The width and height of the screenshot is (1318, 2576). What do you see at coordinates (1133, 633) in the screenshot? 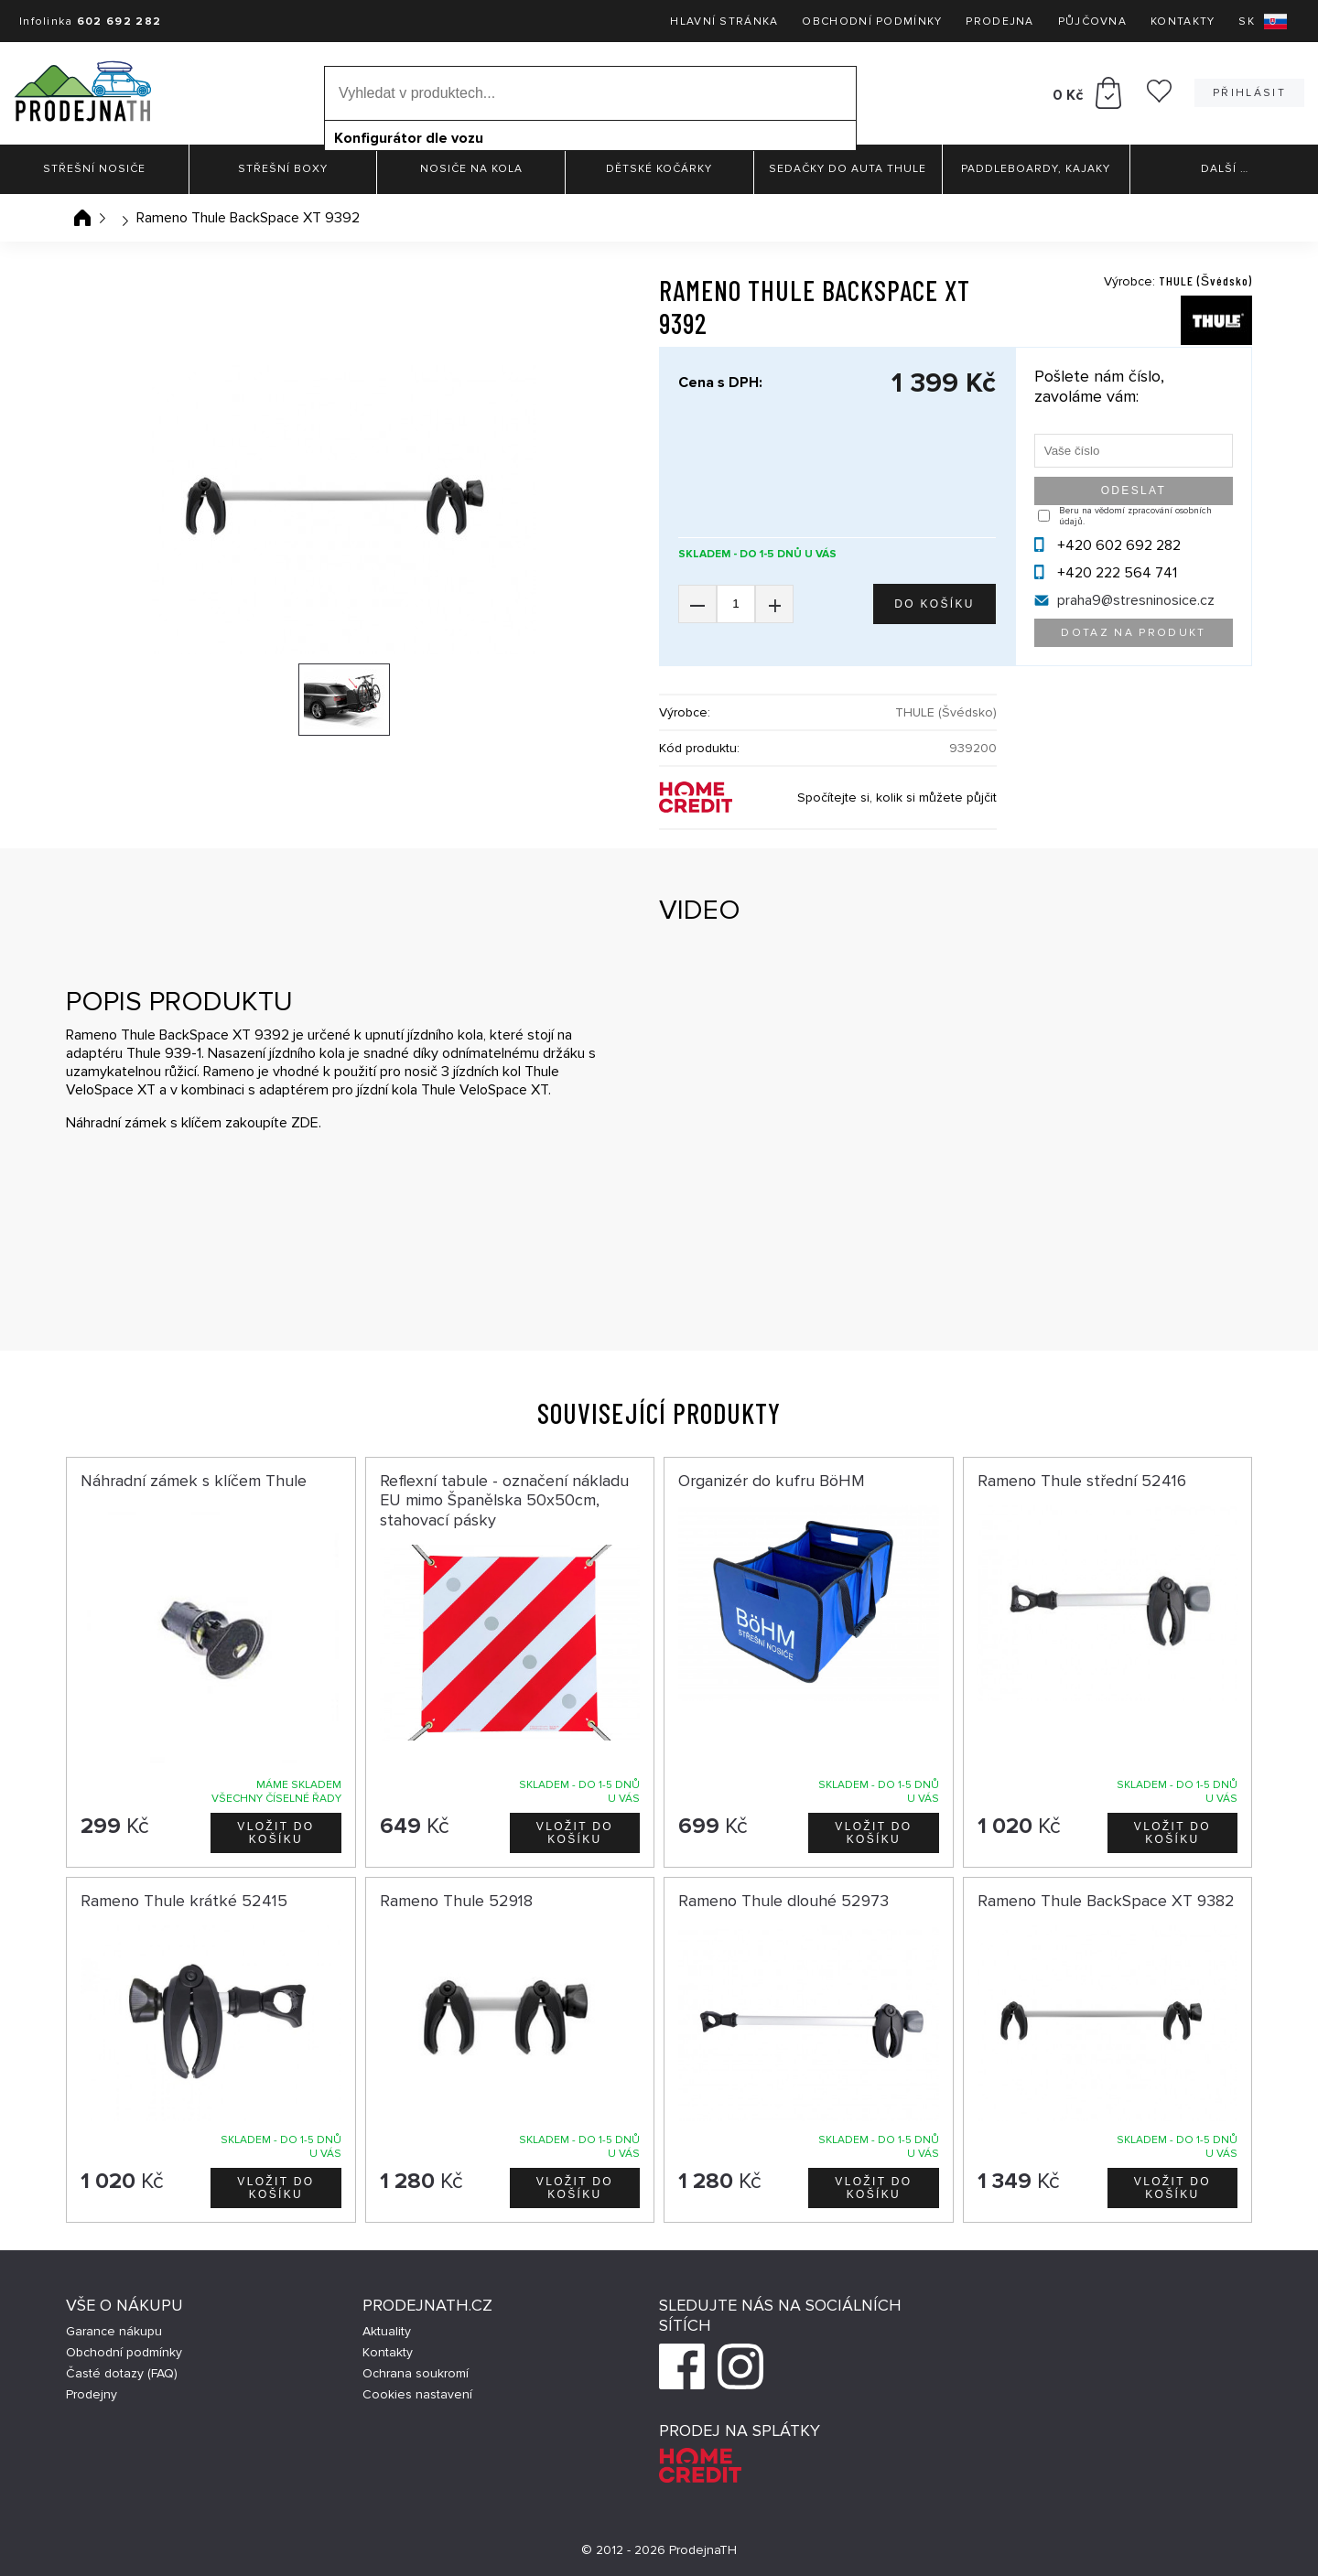
I see `Dotaz na produkt` at bounding box center [1133, 633].